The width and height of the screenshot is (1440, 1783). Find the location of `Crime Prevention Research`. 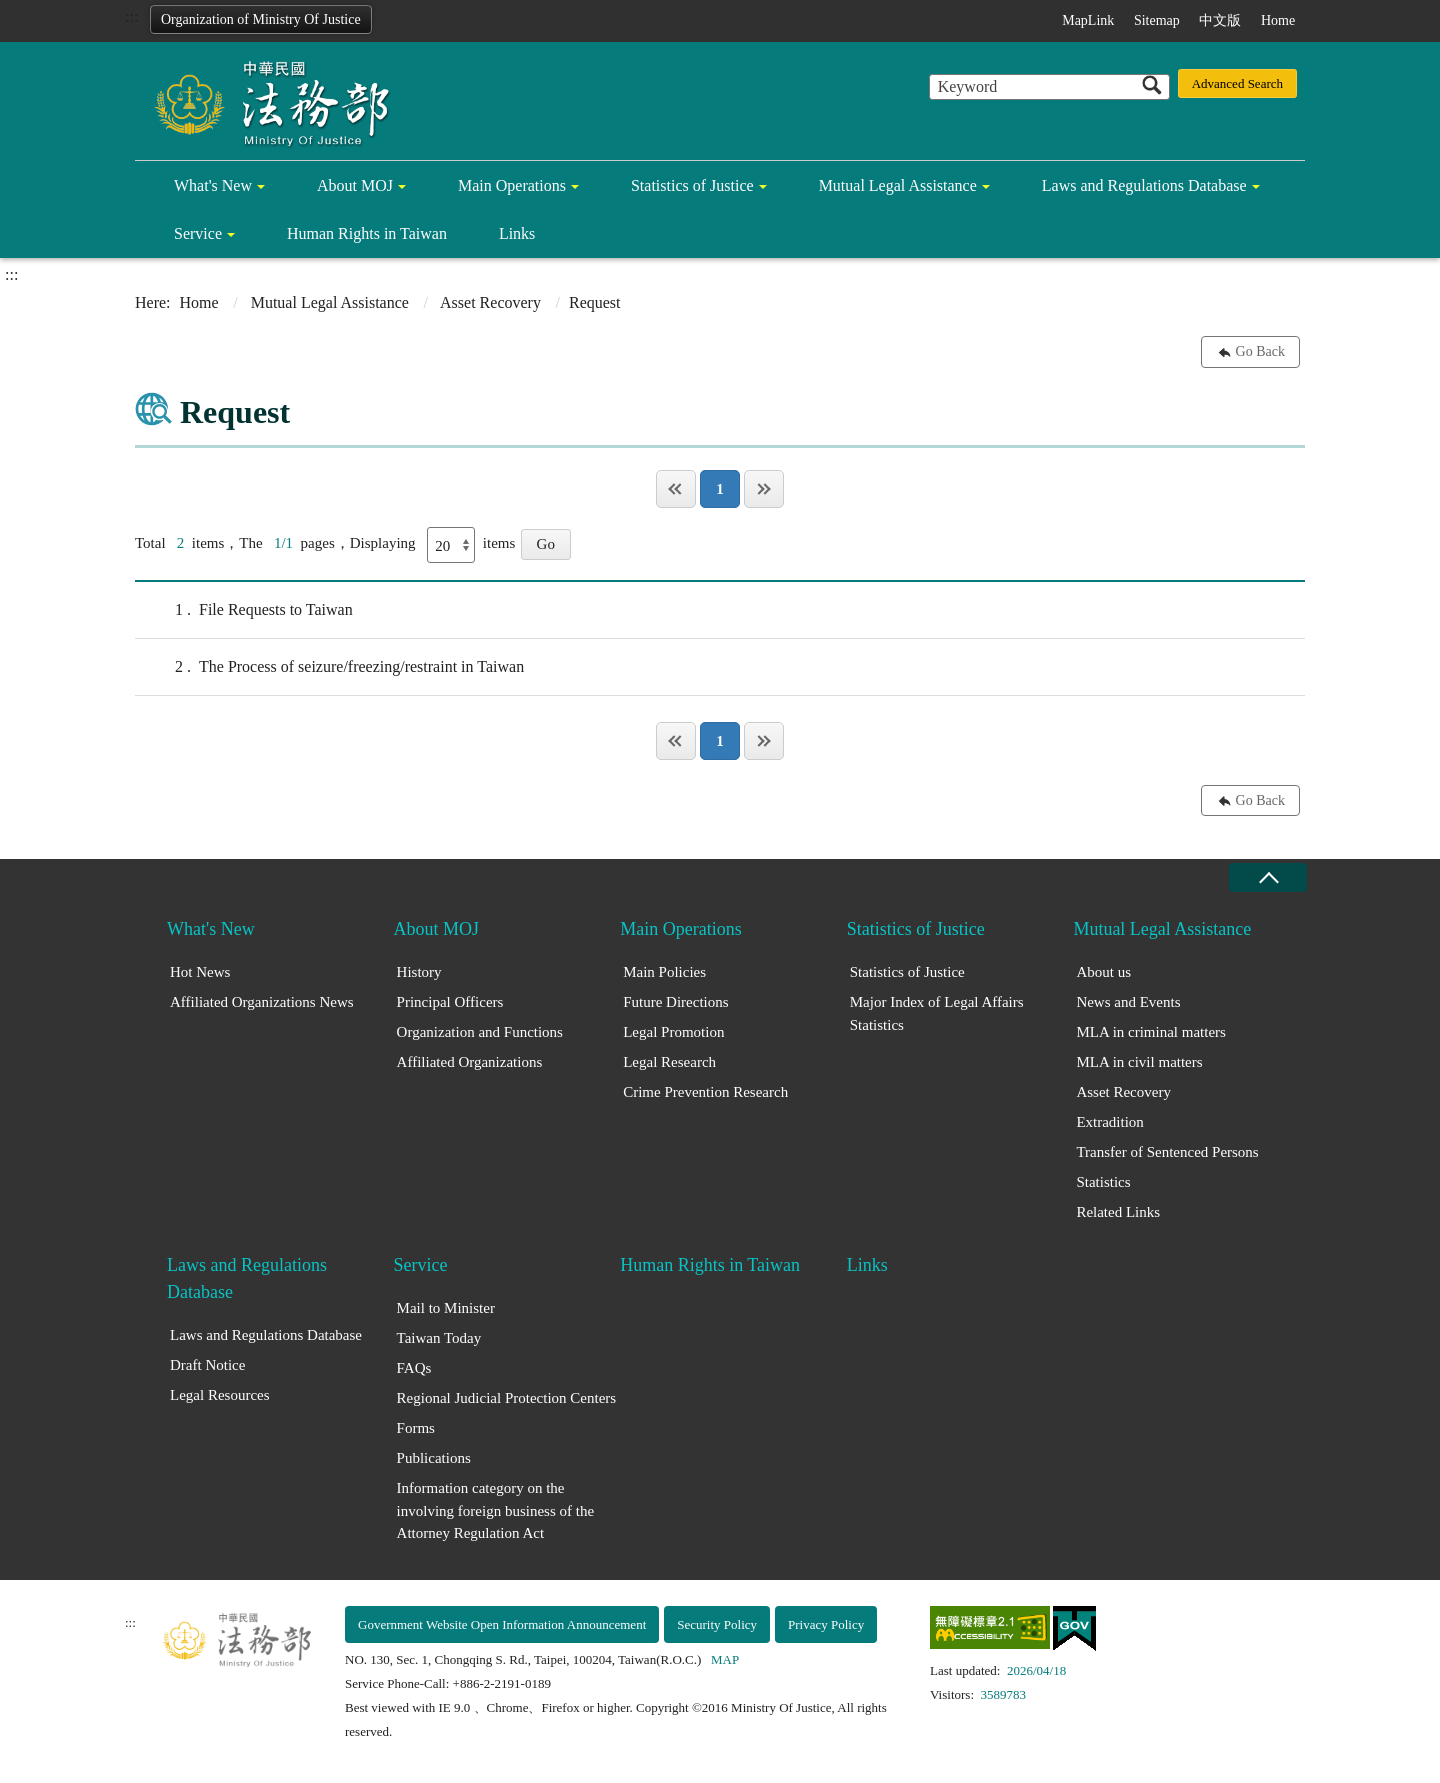

Crime Prevention Research is located at coordinates (705, 1092).